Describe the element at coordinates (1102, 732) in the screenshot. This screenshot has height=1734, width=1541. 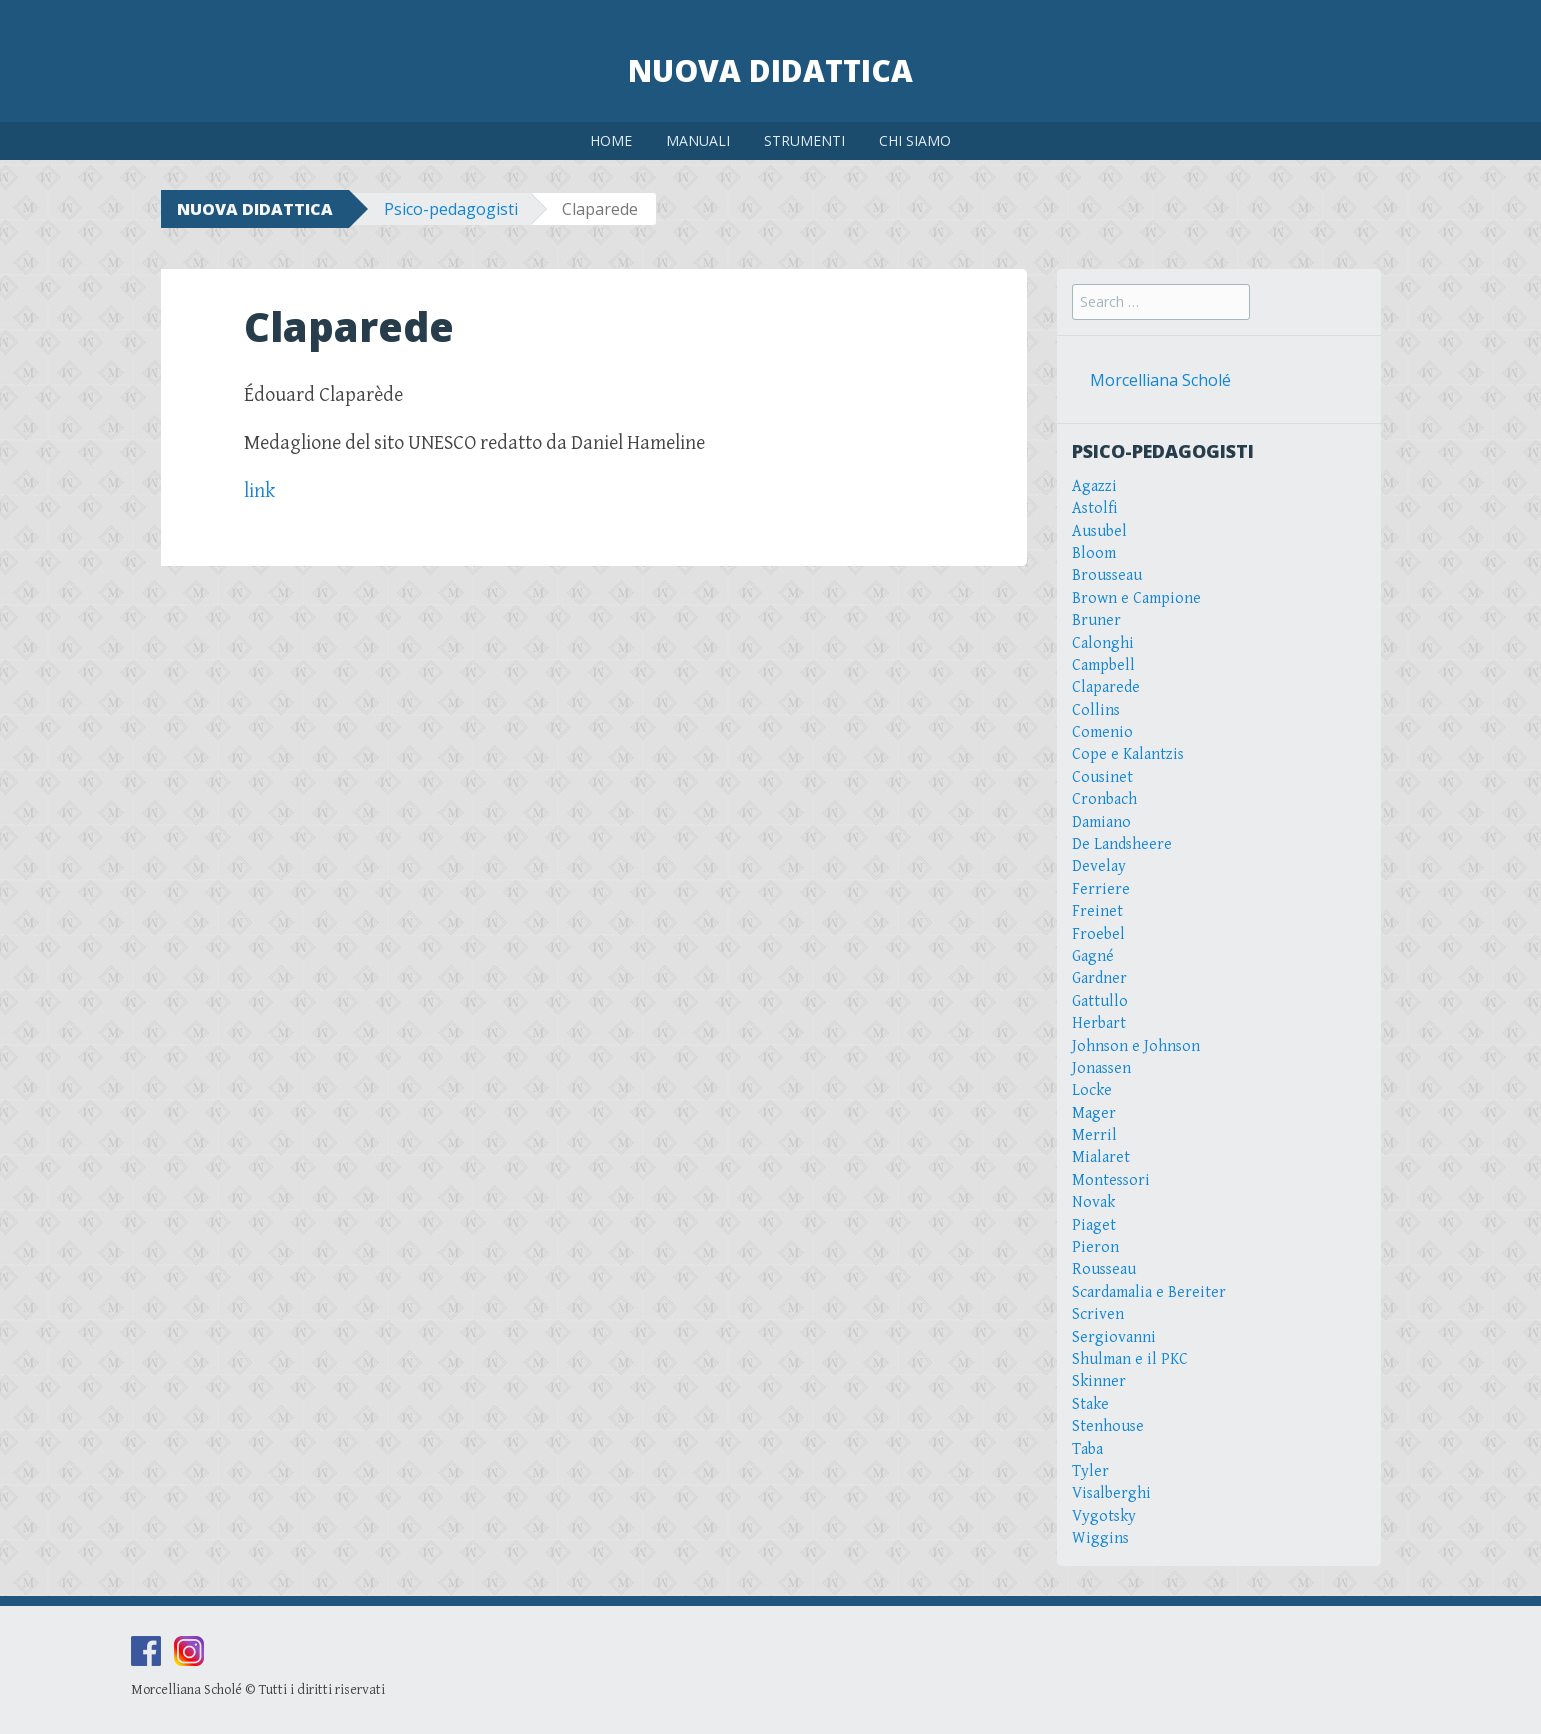
I see `Comenio` at that location.